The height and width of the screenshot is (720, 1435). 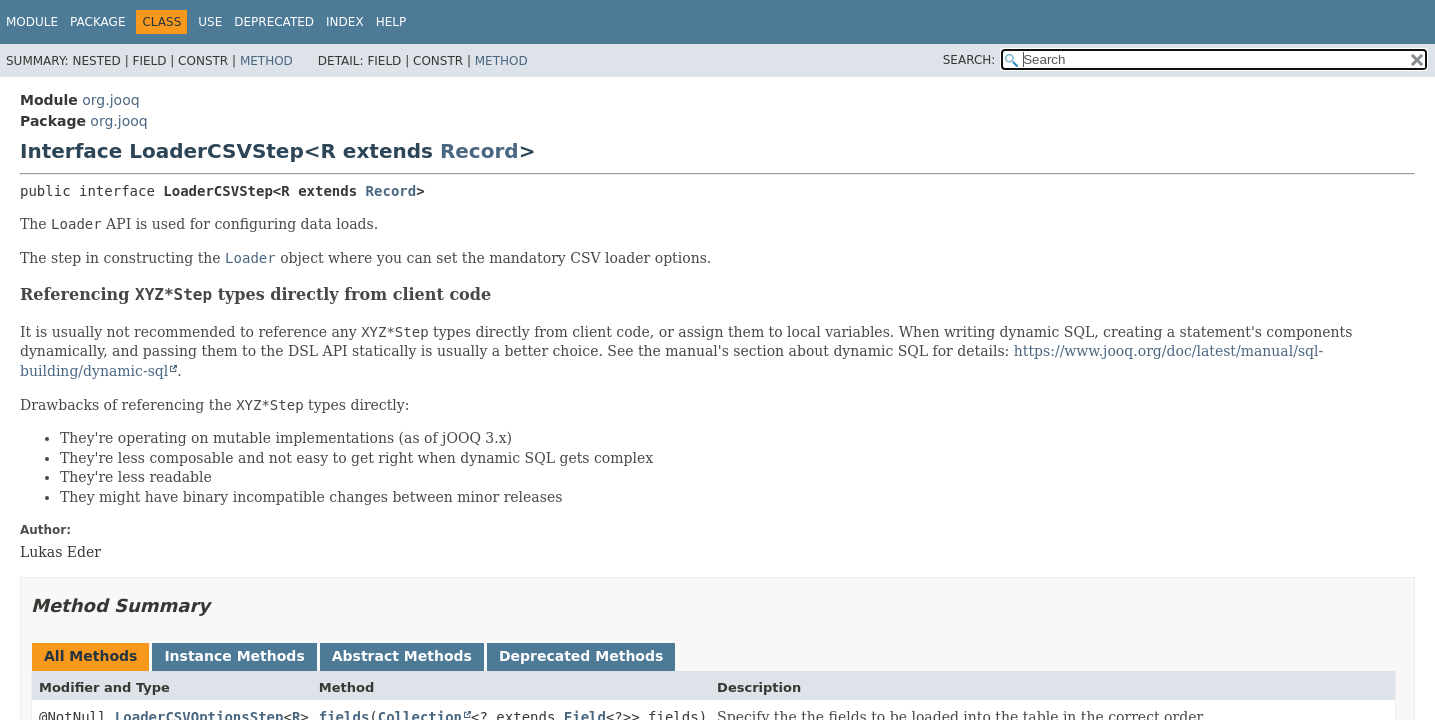 What do you see at coordinates (90, 656) in the screenshot?
I see `All Methods [tab]` at bounding box center [90, 656].